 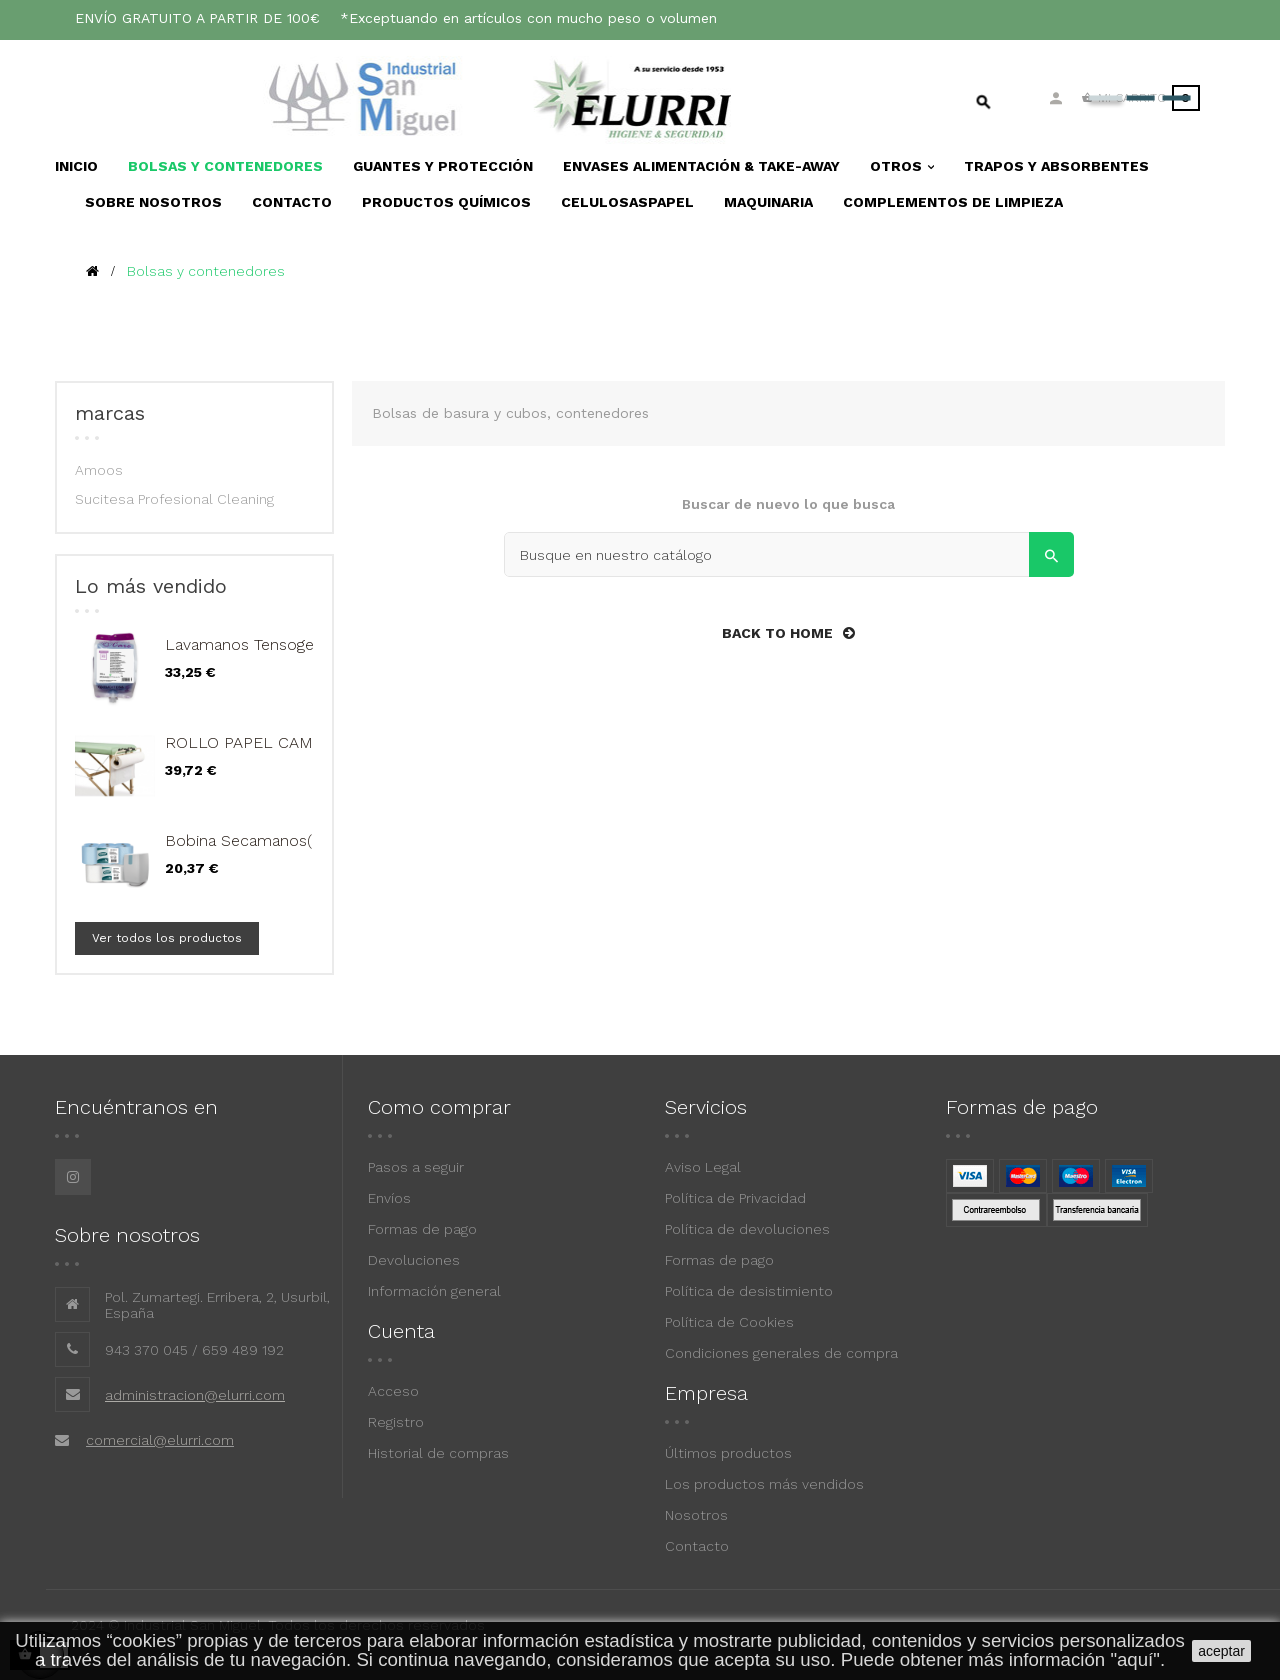 What do you see at coordinates (127, 1235) in the screenshot?
I see `Sobre nosotros` at bounding box center [127, 1235].